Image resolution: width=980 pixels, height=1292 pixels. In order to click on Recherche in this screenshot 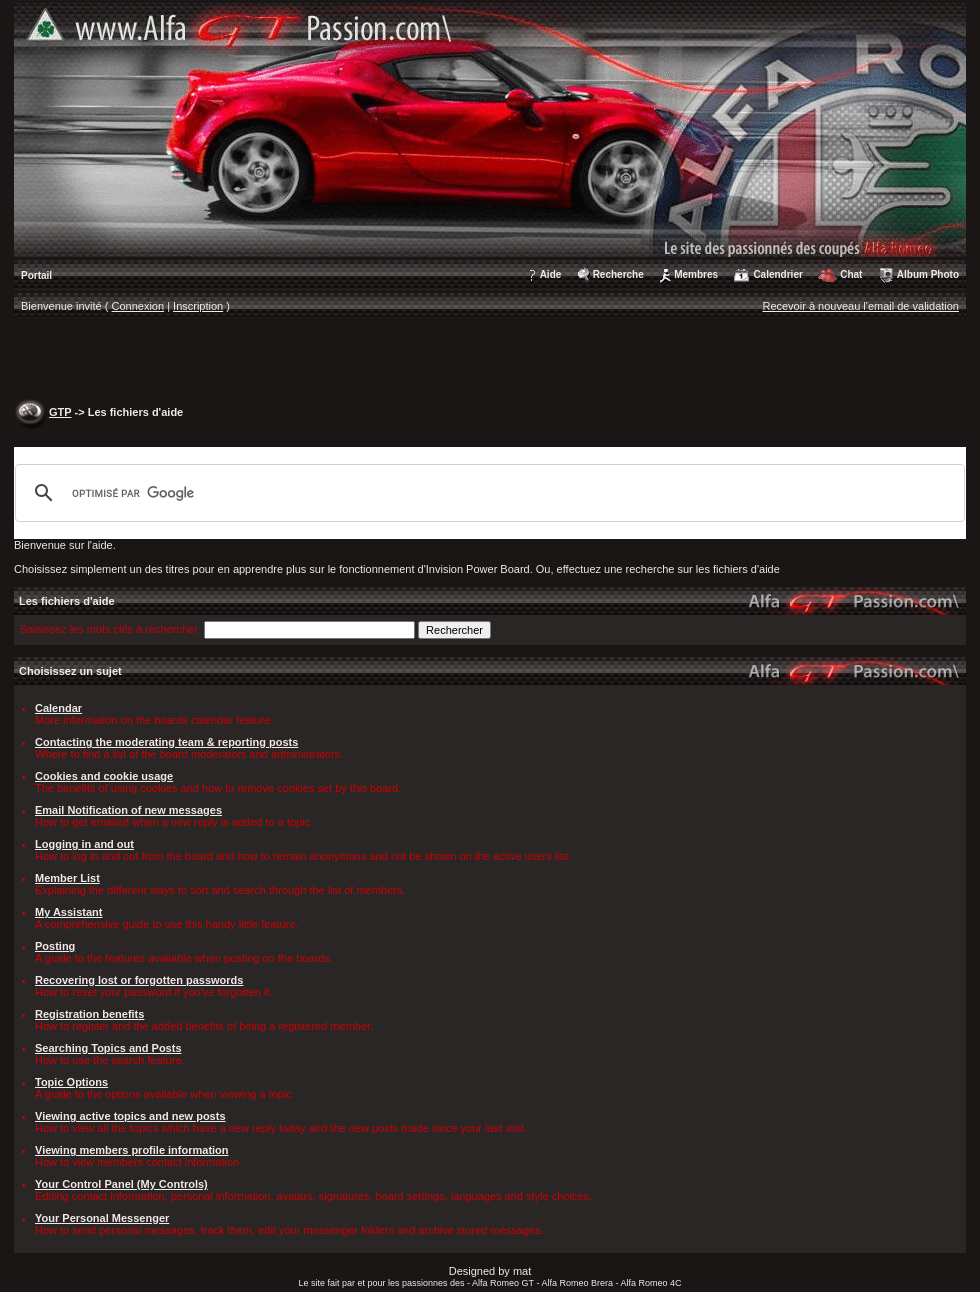, I will do `click(618, 274)`.